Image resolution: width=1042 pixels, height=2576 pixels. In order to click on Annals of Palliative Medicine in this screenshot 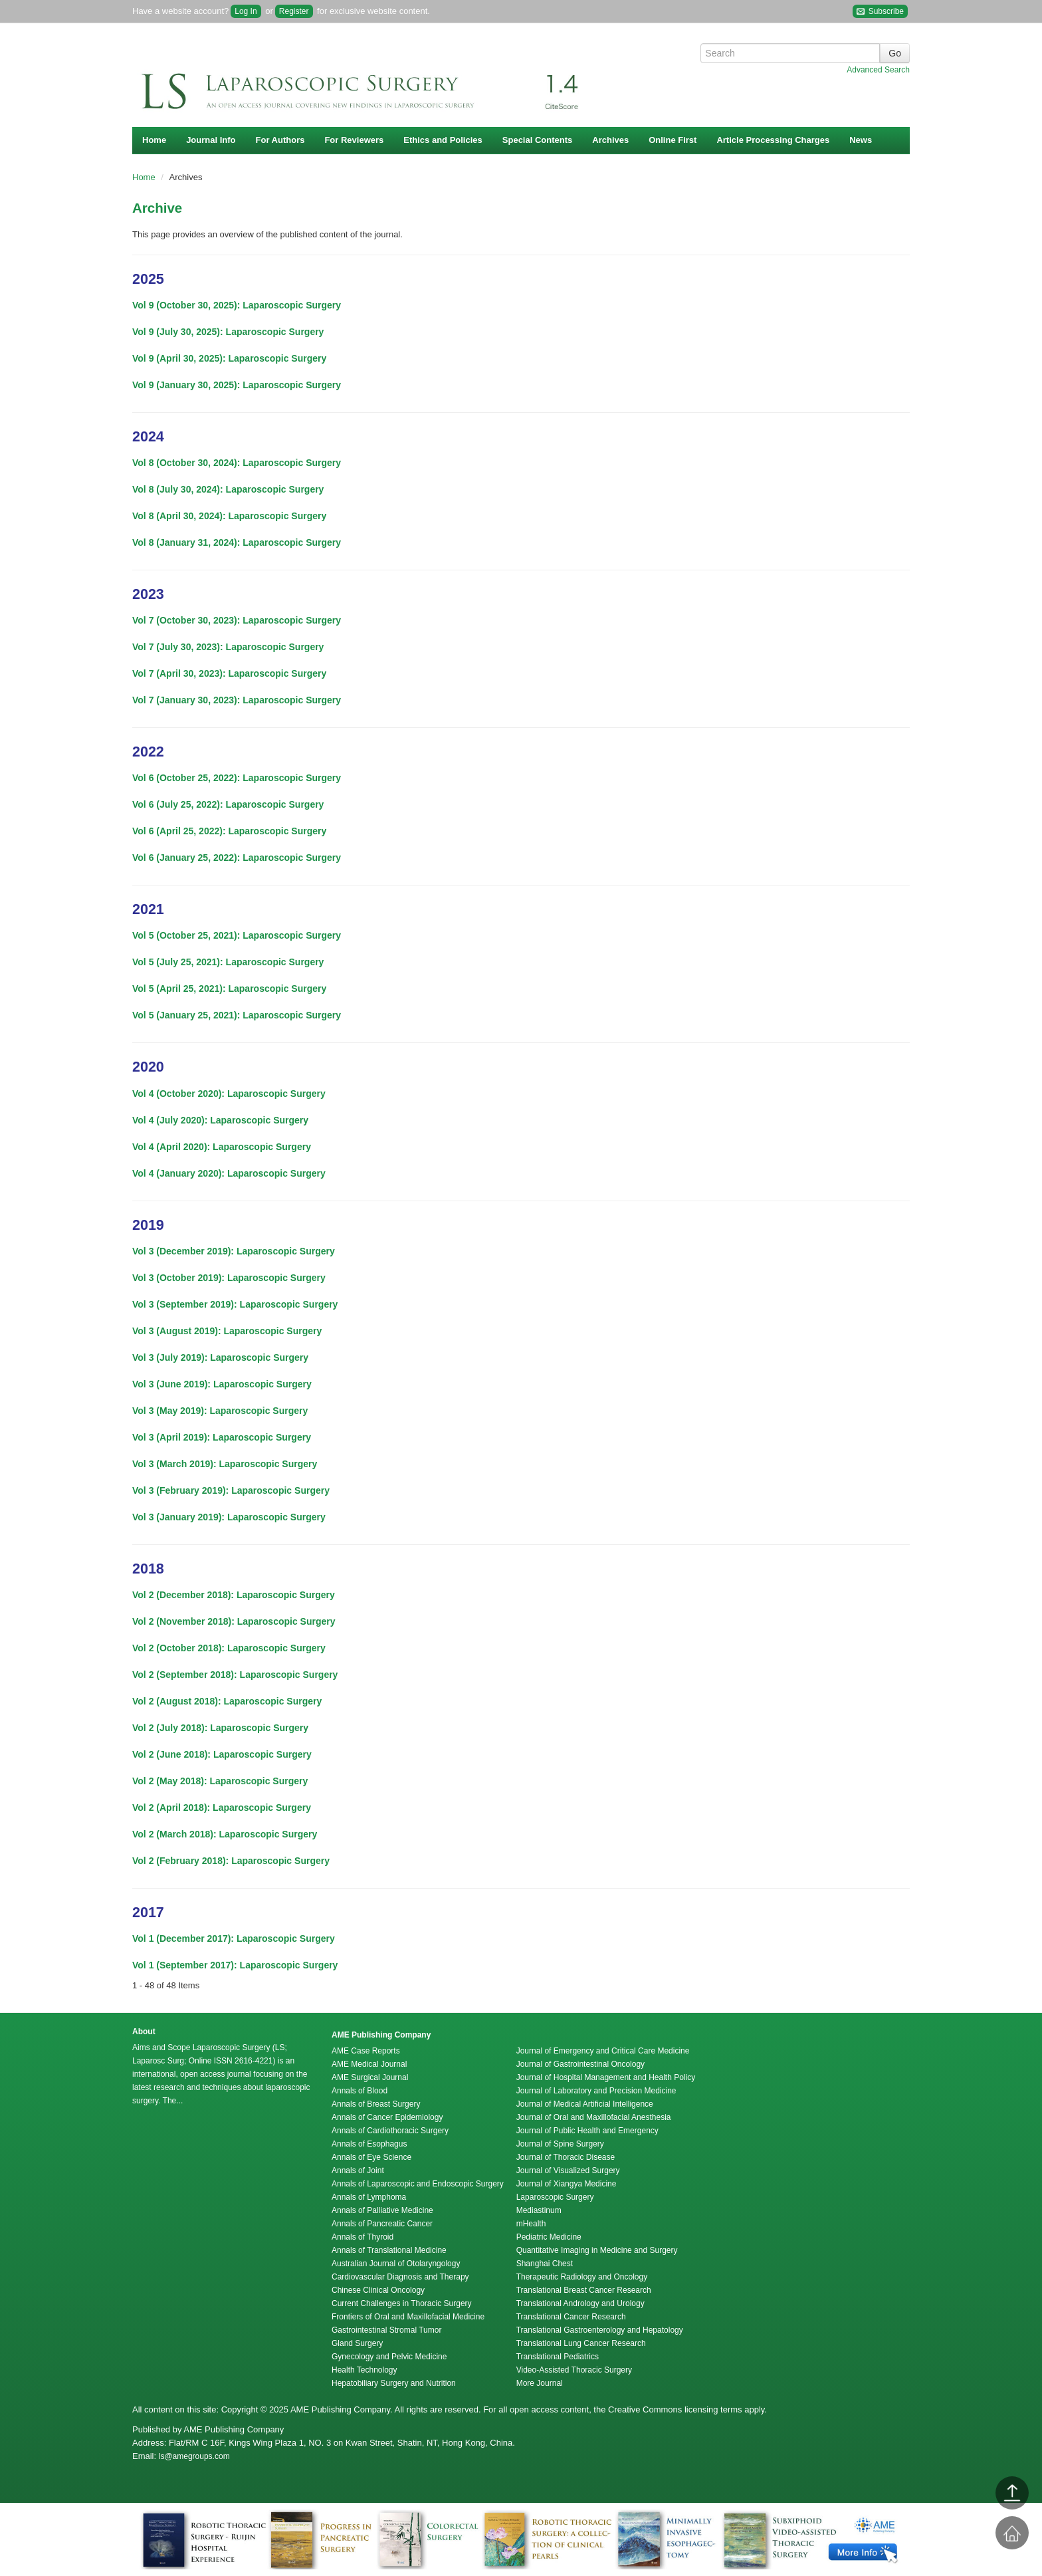, I will do `click(382, 2210)`.